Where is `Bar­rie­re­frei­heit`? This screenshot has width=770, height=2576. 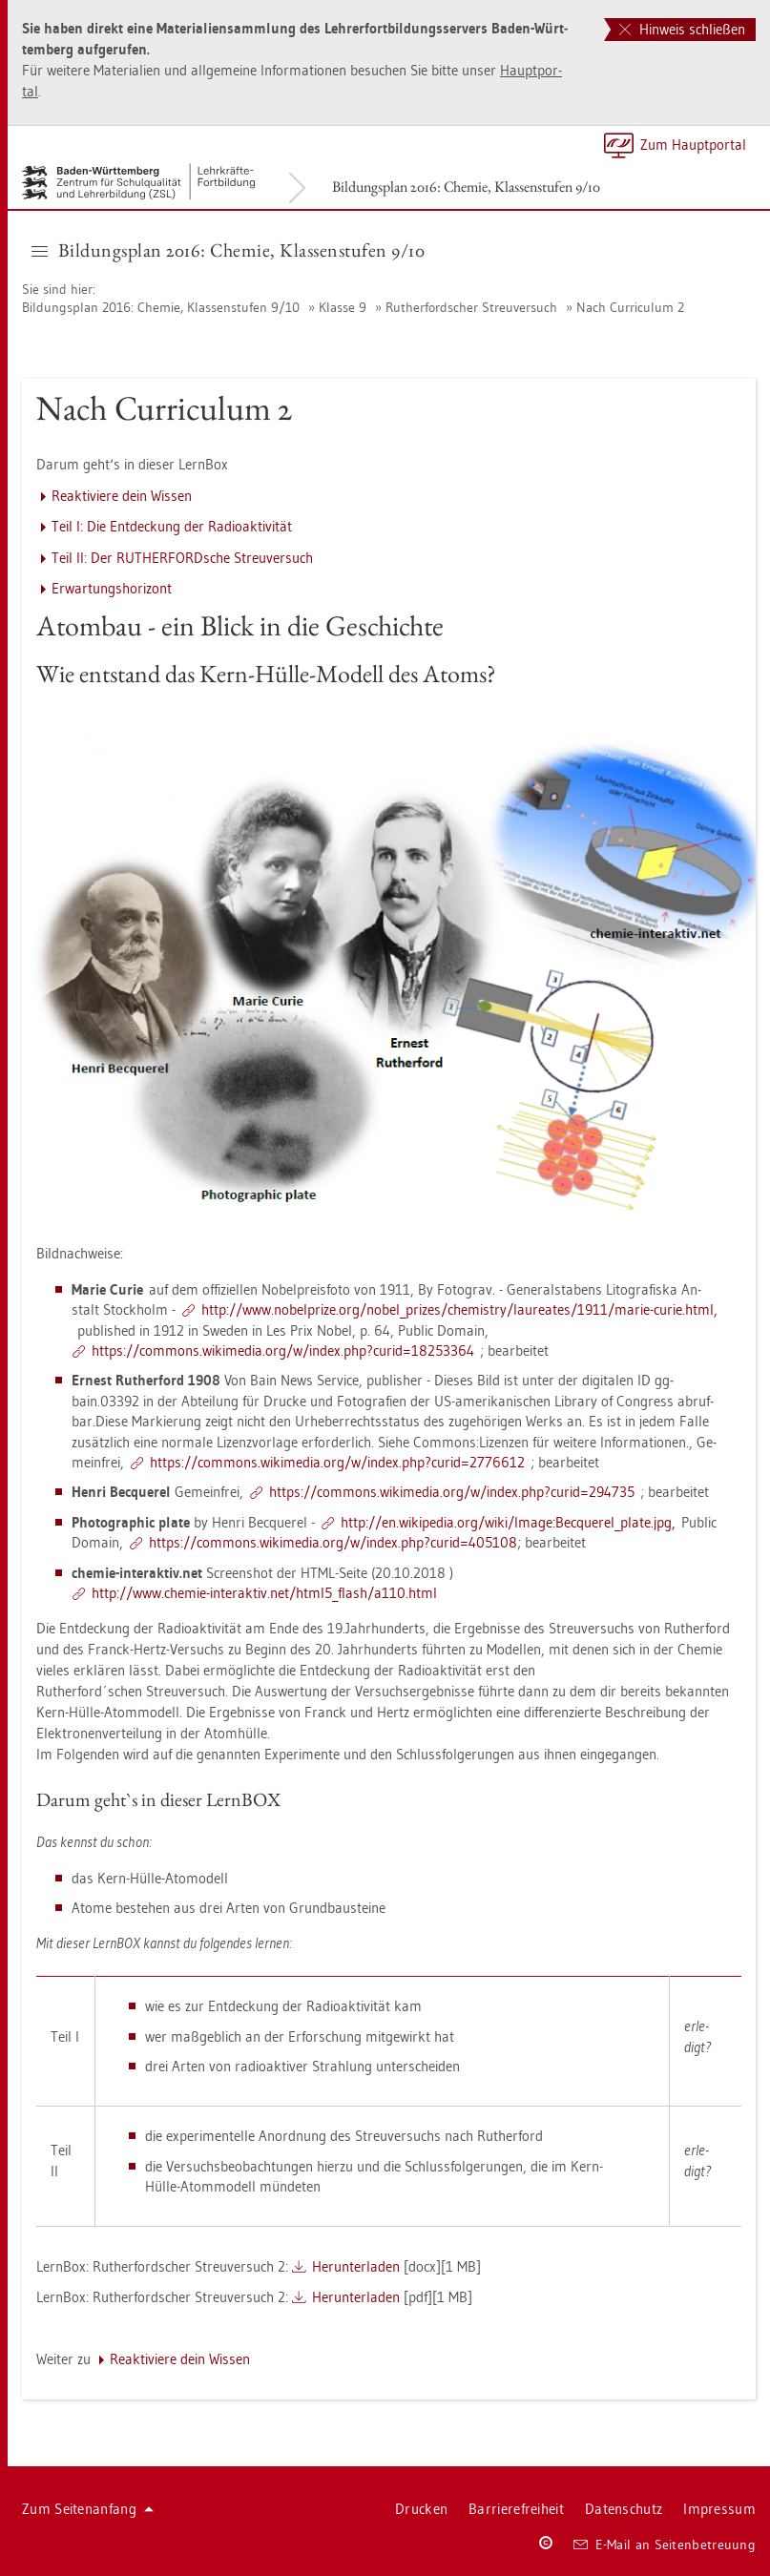
Bar­rie­re­frei­heit is located at coordinates (516, 2509).